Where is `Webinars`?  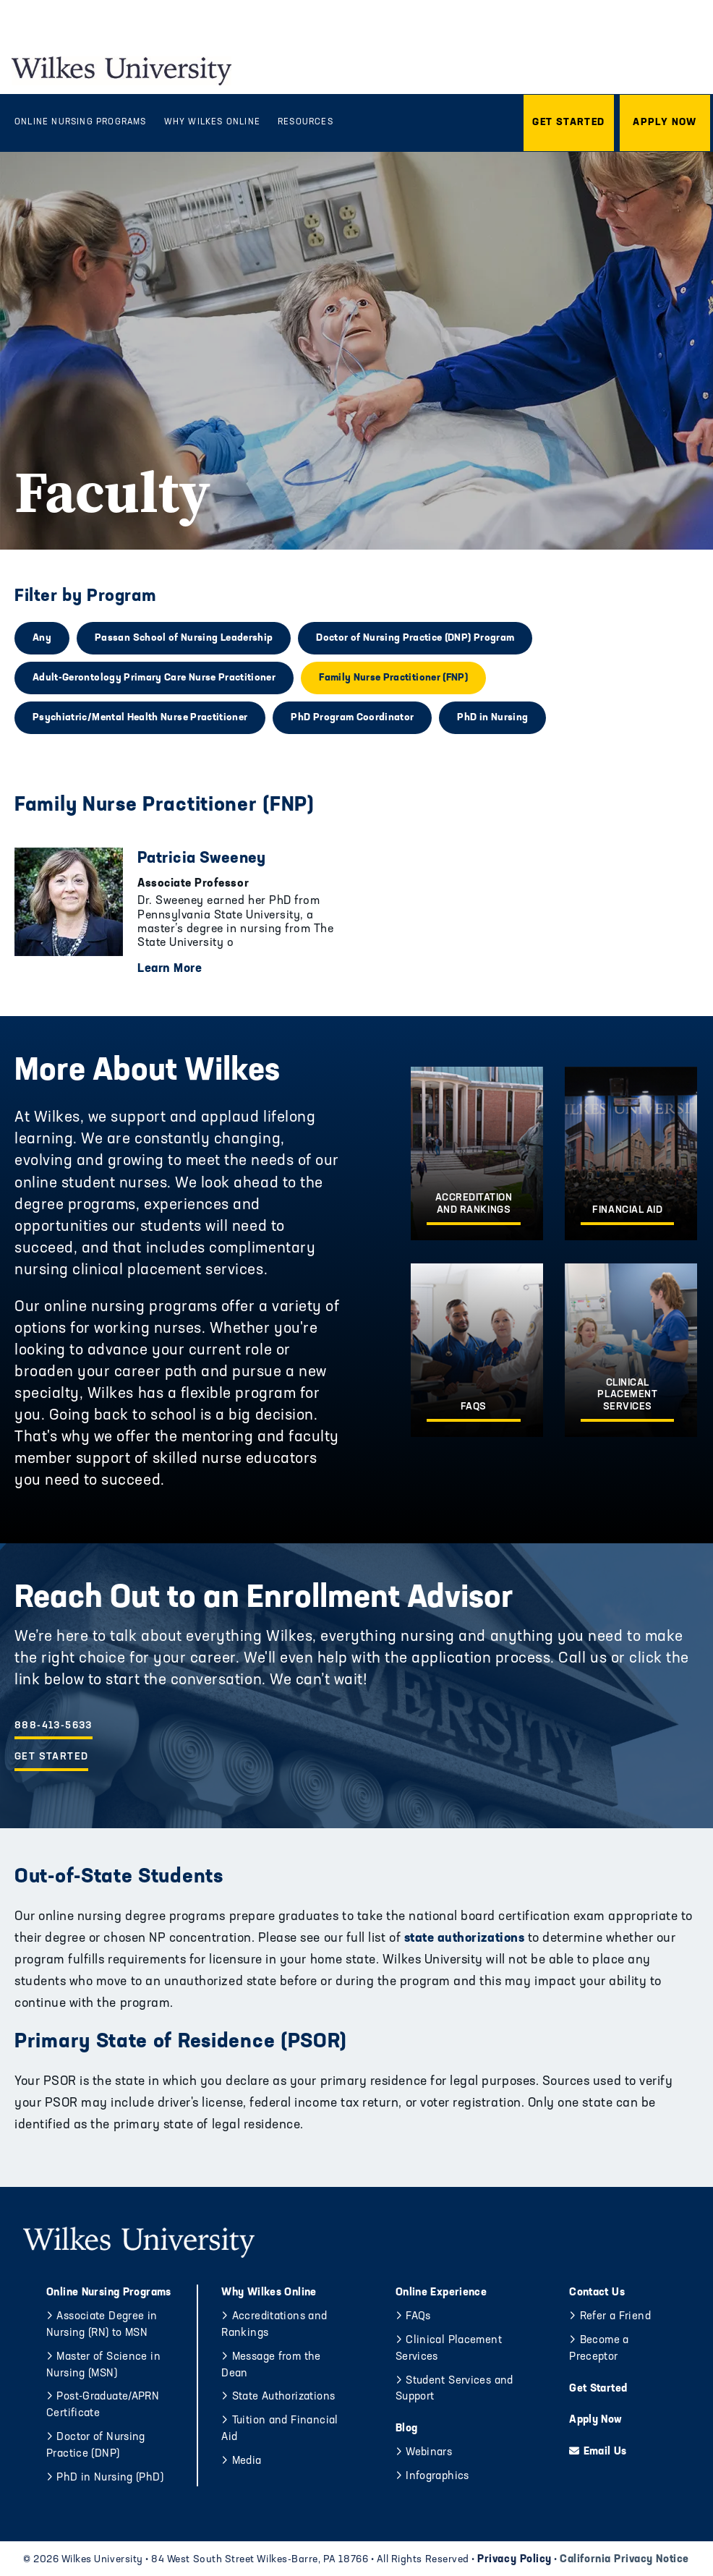 Webinars is located at coordinates (429, 2452).